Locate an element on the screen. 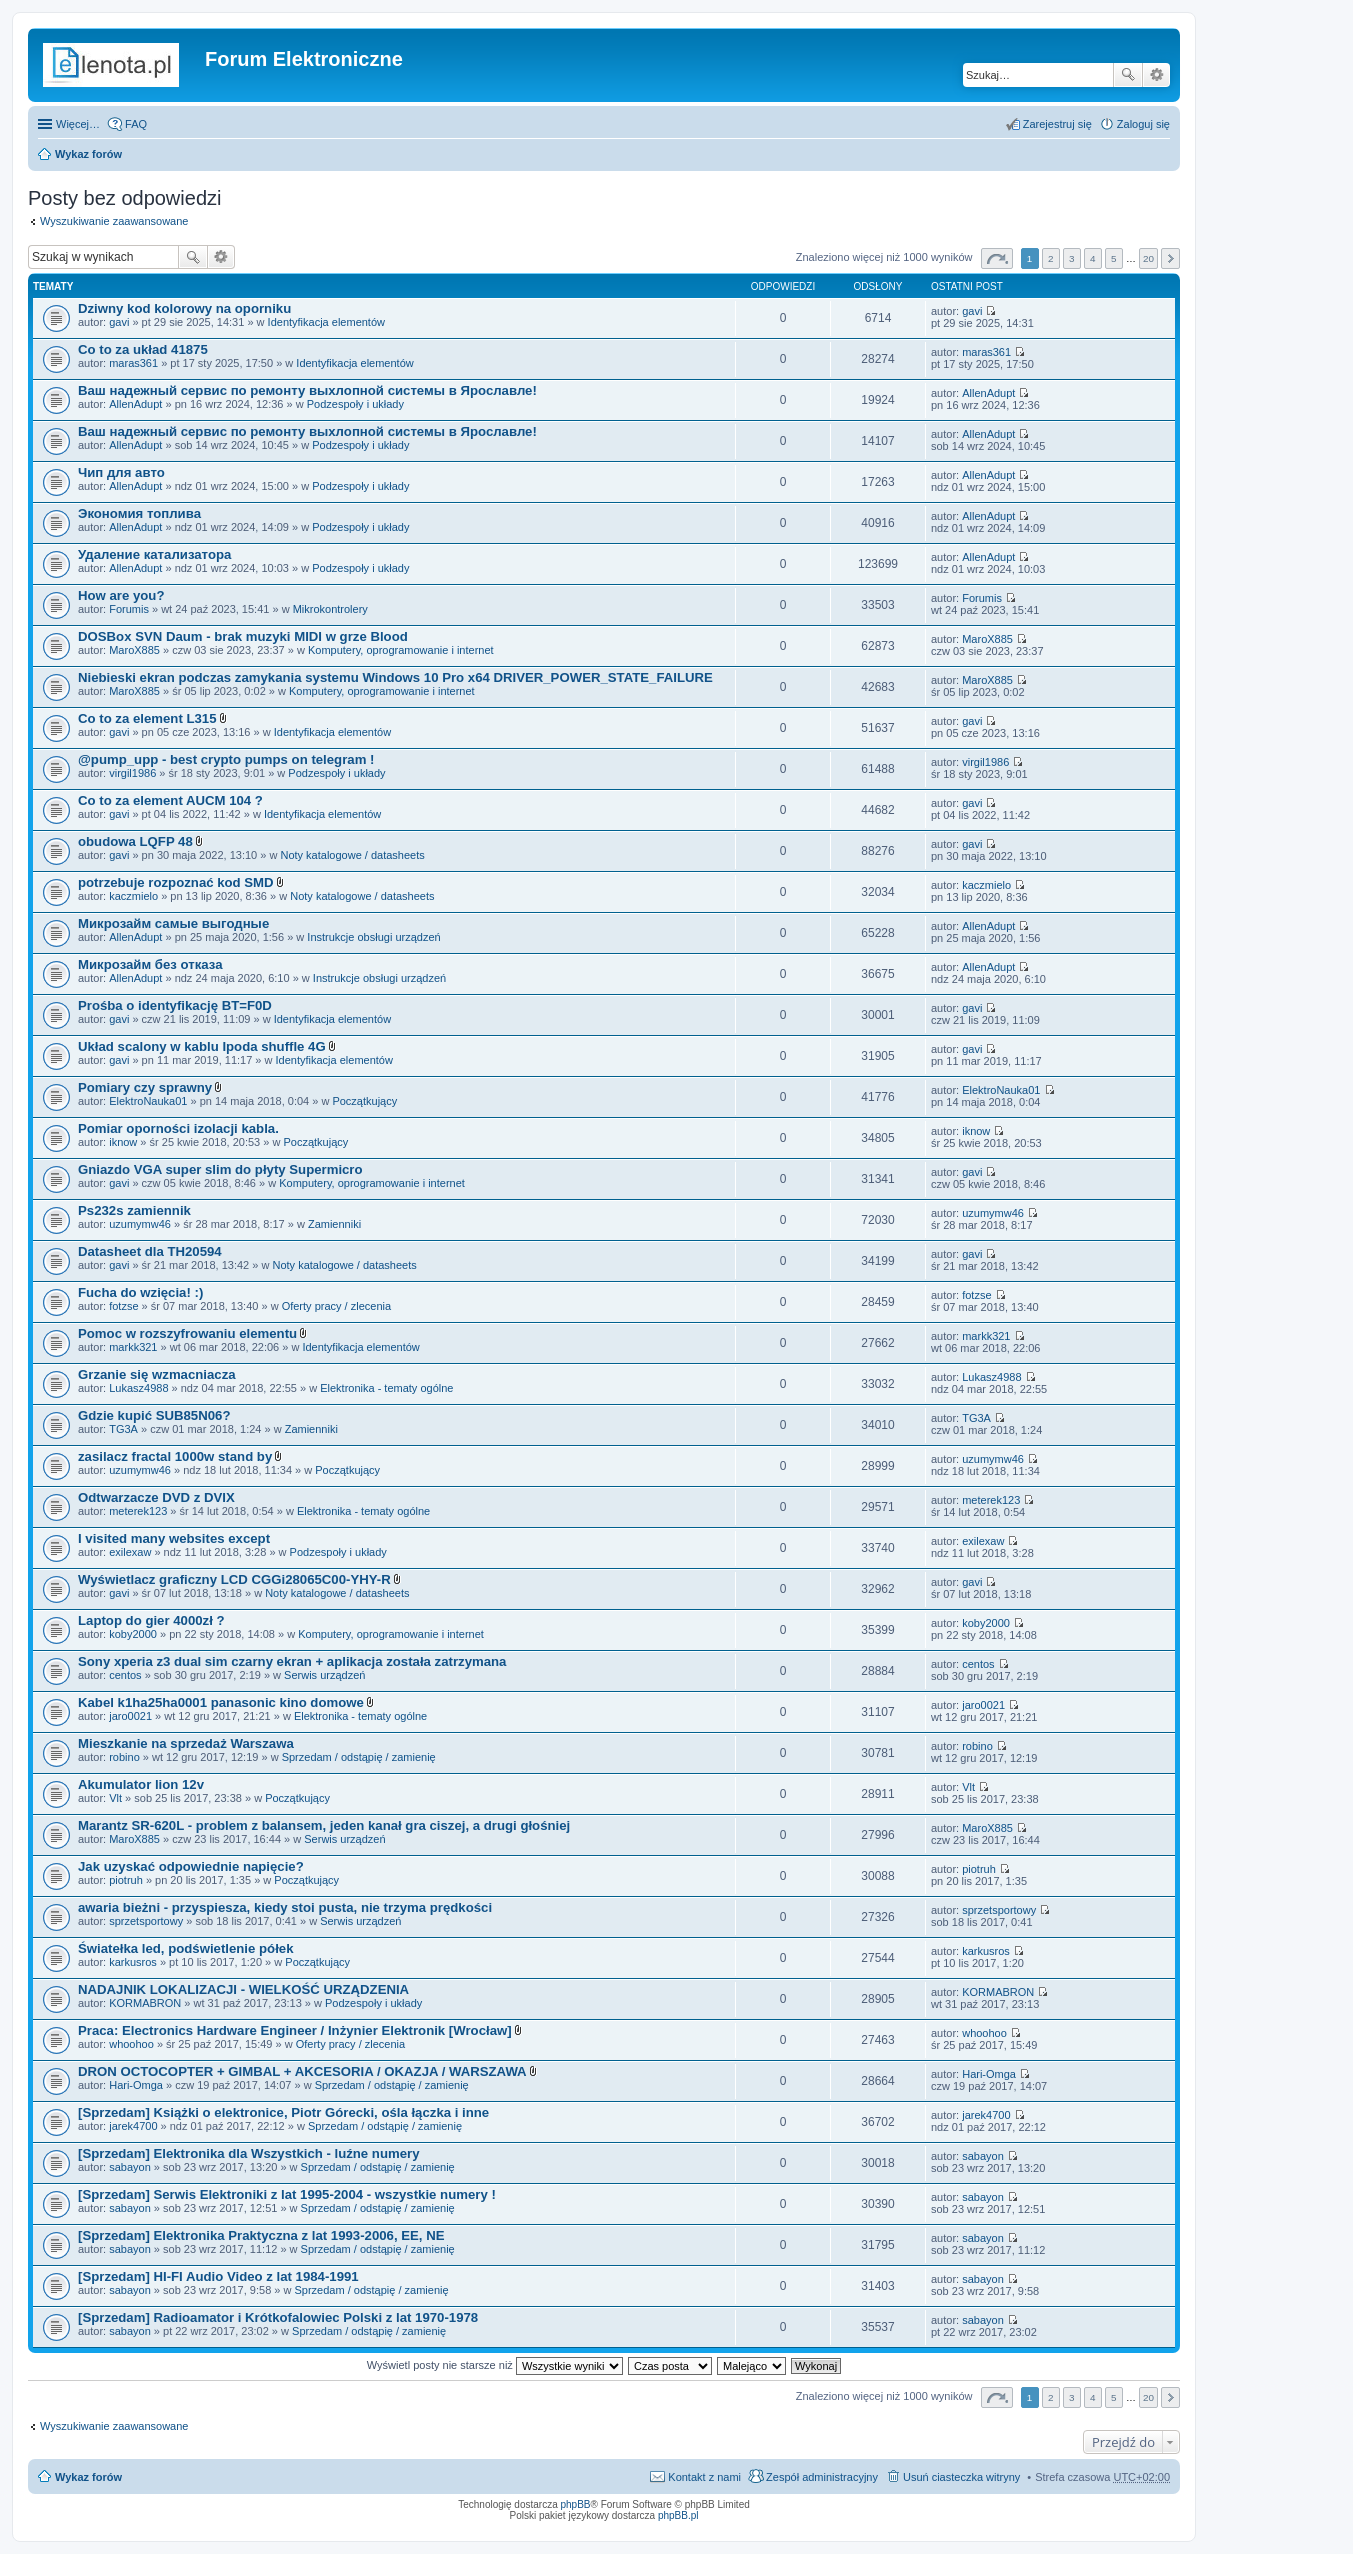 The image size is (1353, 2554). Gdzie kupić SUB85N06? is located at coordinates (154, 1415).